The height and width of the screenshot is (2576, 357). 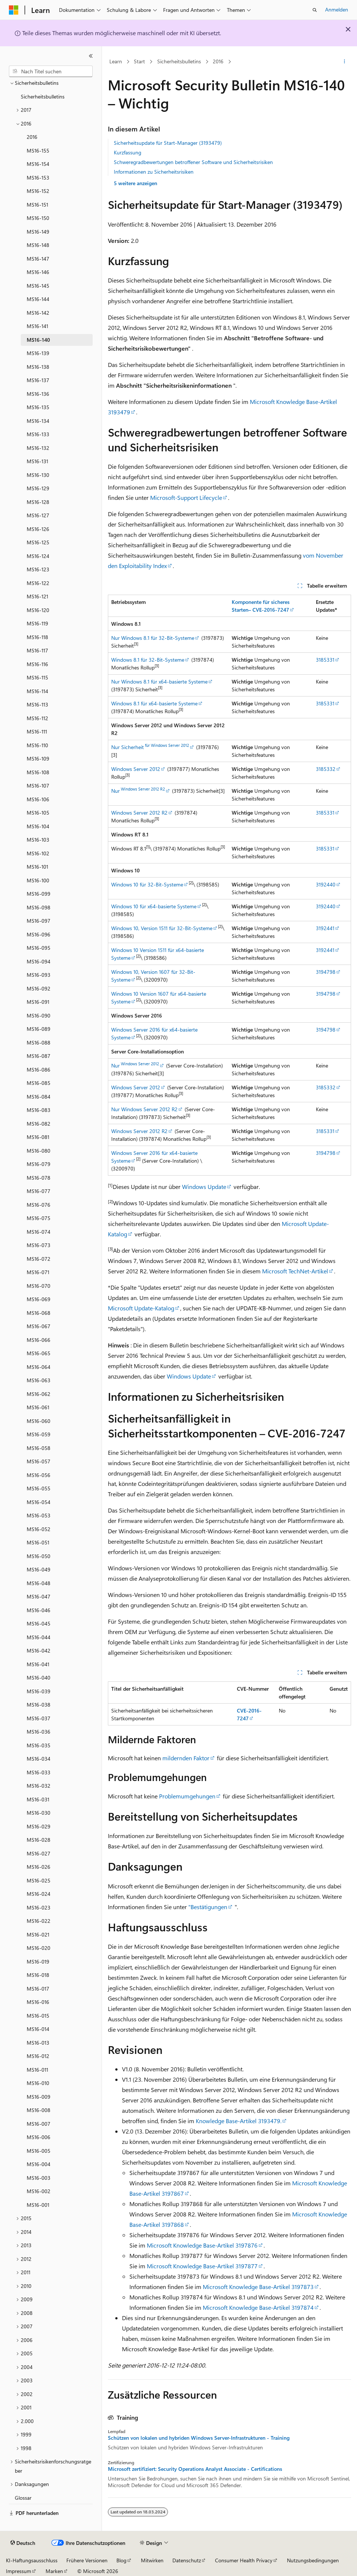 I want to click on MS16-001 [treeitem], so click(x=38, y=2204).